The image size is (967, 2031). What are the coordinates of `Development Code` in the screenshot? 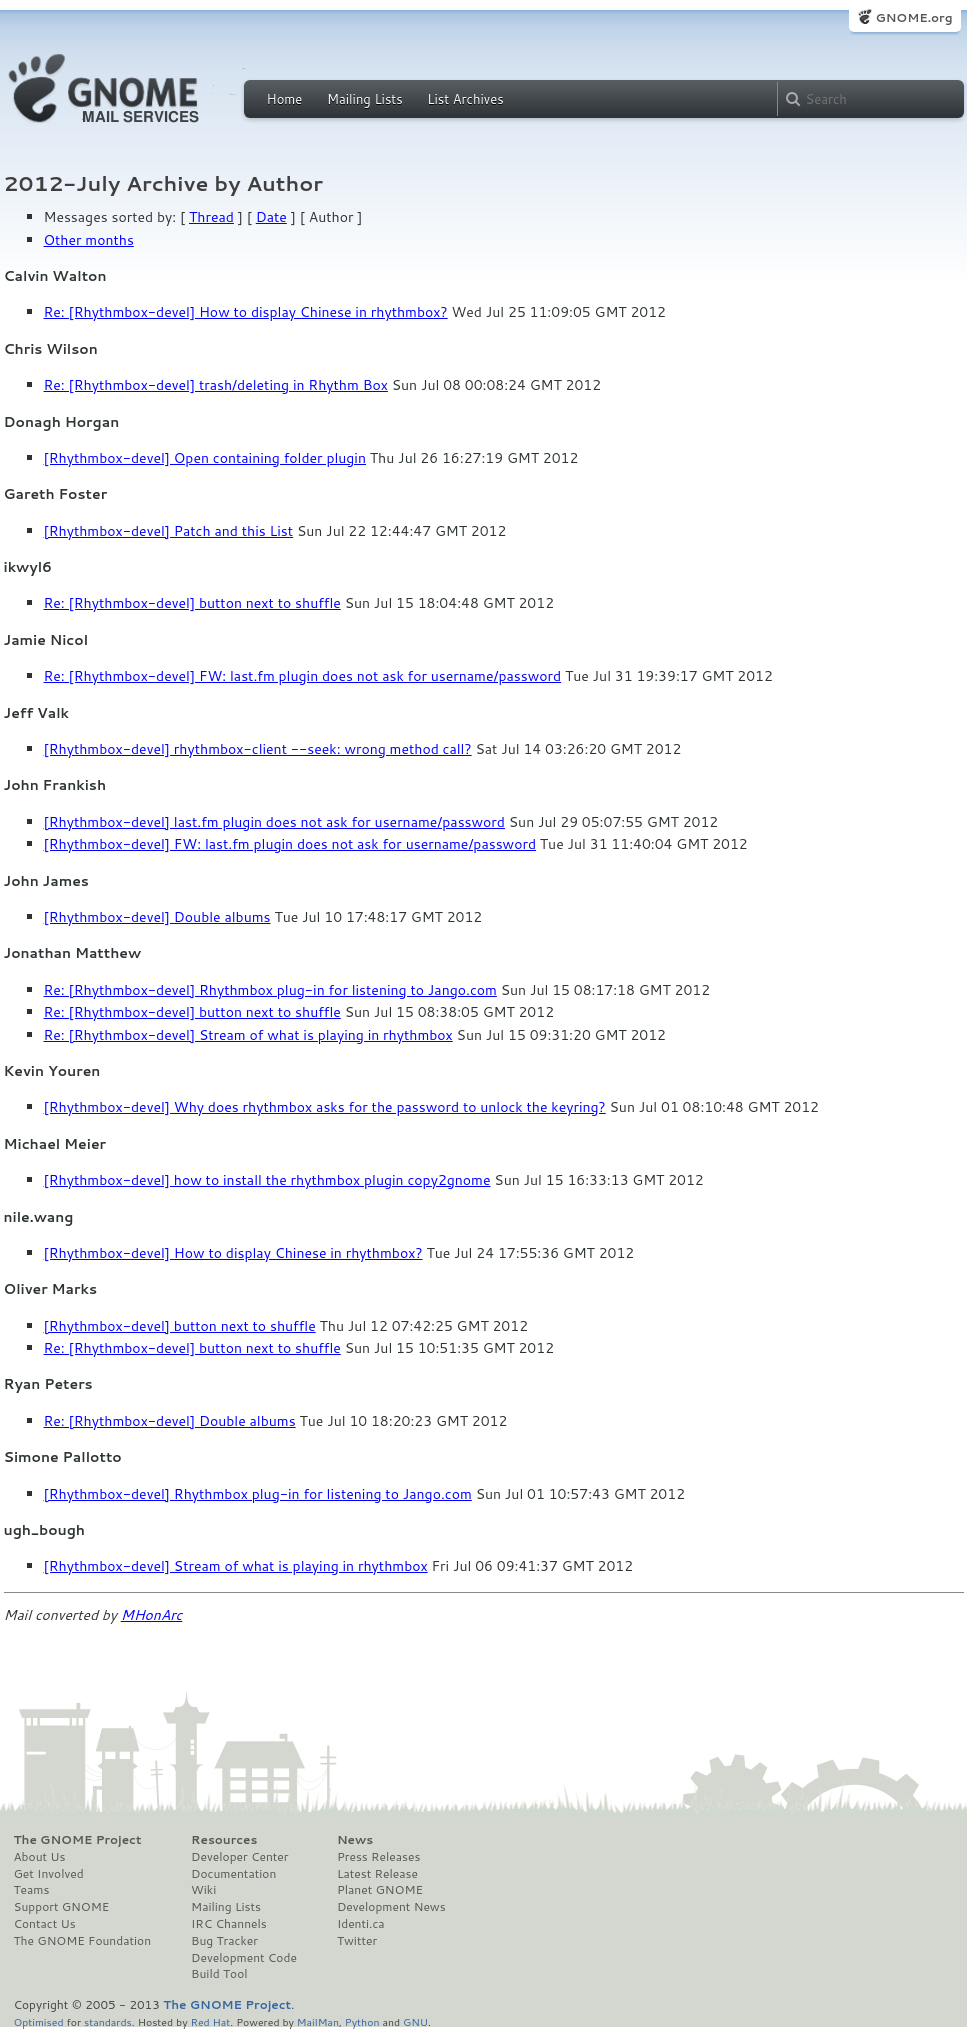 It's located at (244, 1958).